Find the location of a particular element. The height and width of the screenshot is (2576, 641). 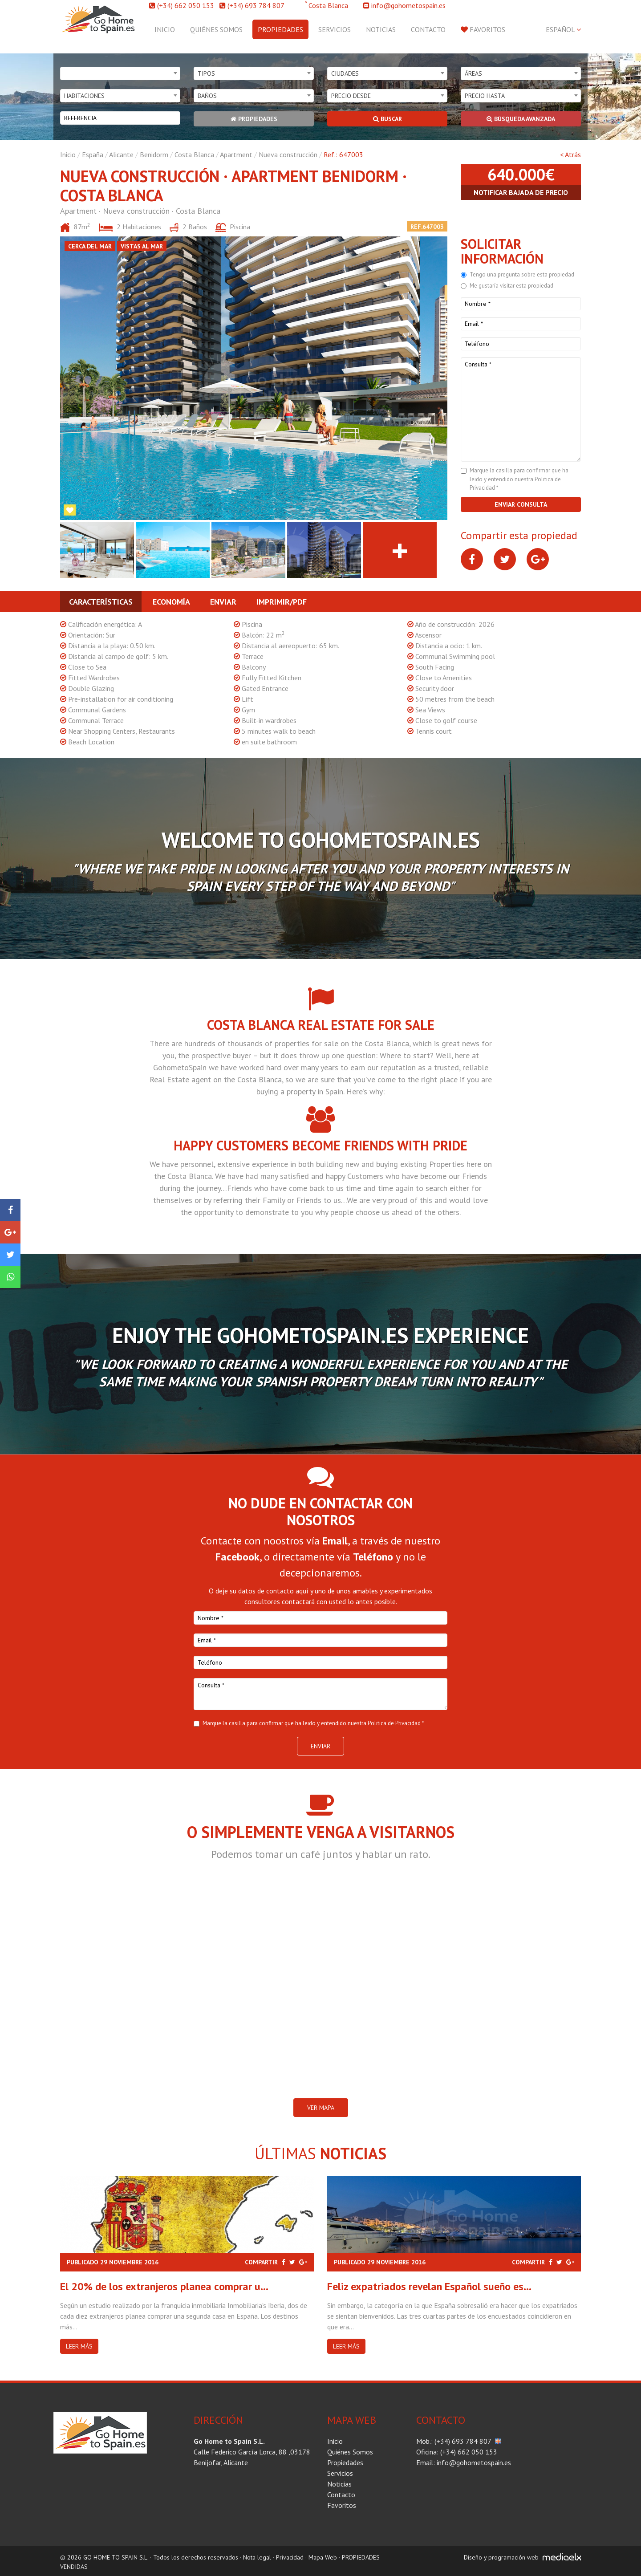

Características is located at coordinates (101, 602).